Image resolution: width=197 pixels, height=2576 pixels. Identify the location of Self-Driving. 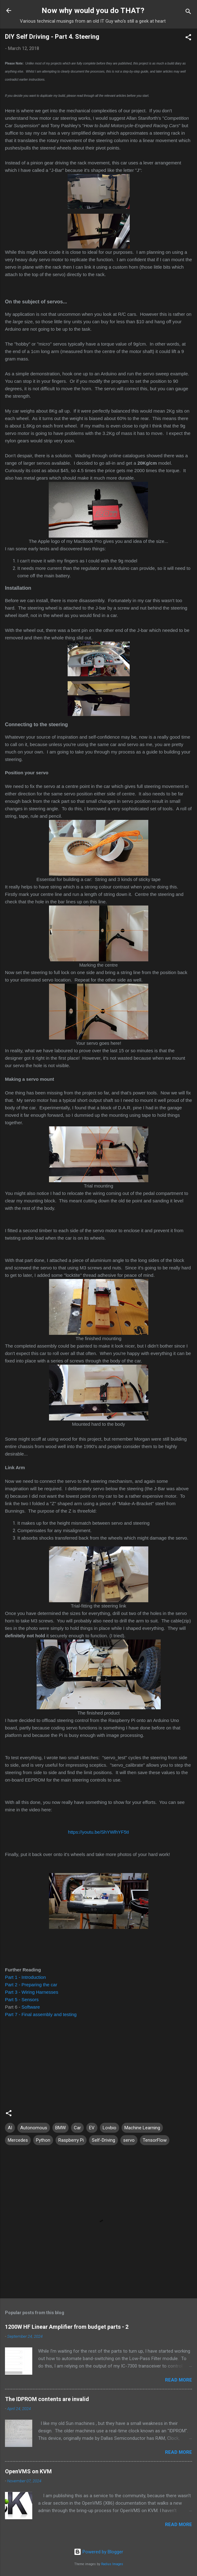
(103, 2140).